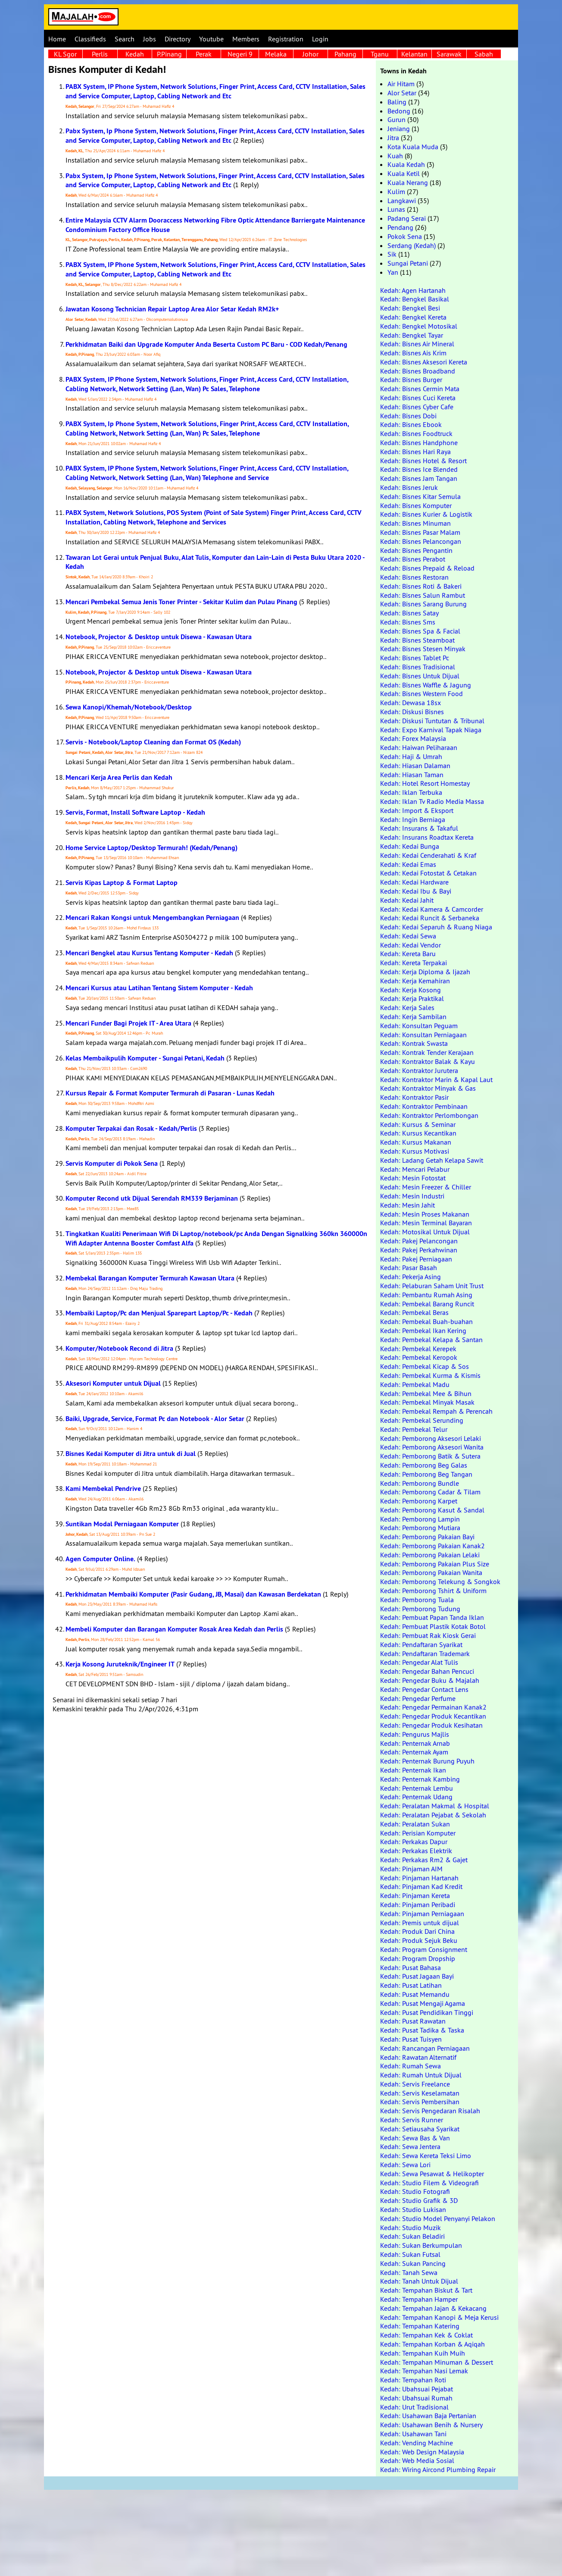 The image size is (562, 2576). What do you see at coordinates (418, 2057) in the screenshot?
I see `Kedah: Rawatan Alternatif` at bounding box center [418, 2057].